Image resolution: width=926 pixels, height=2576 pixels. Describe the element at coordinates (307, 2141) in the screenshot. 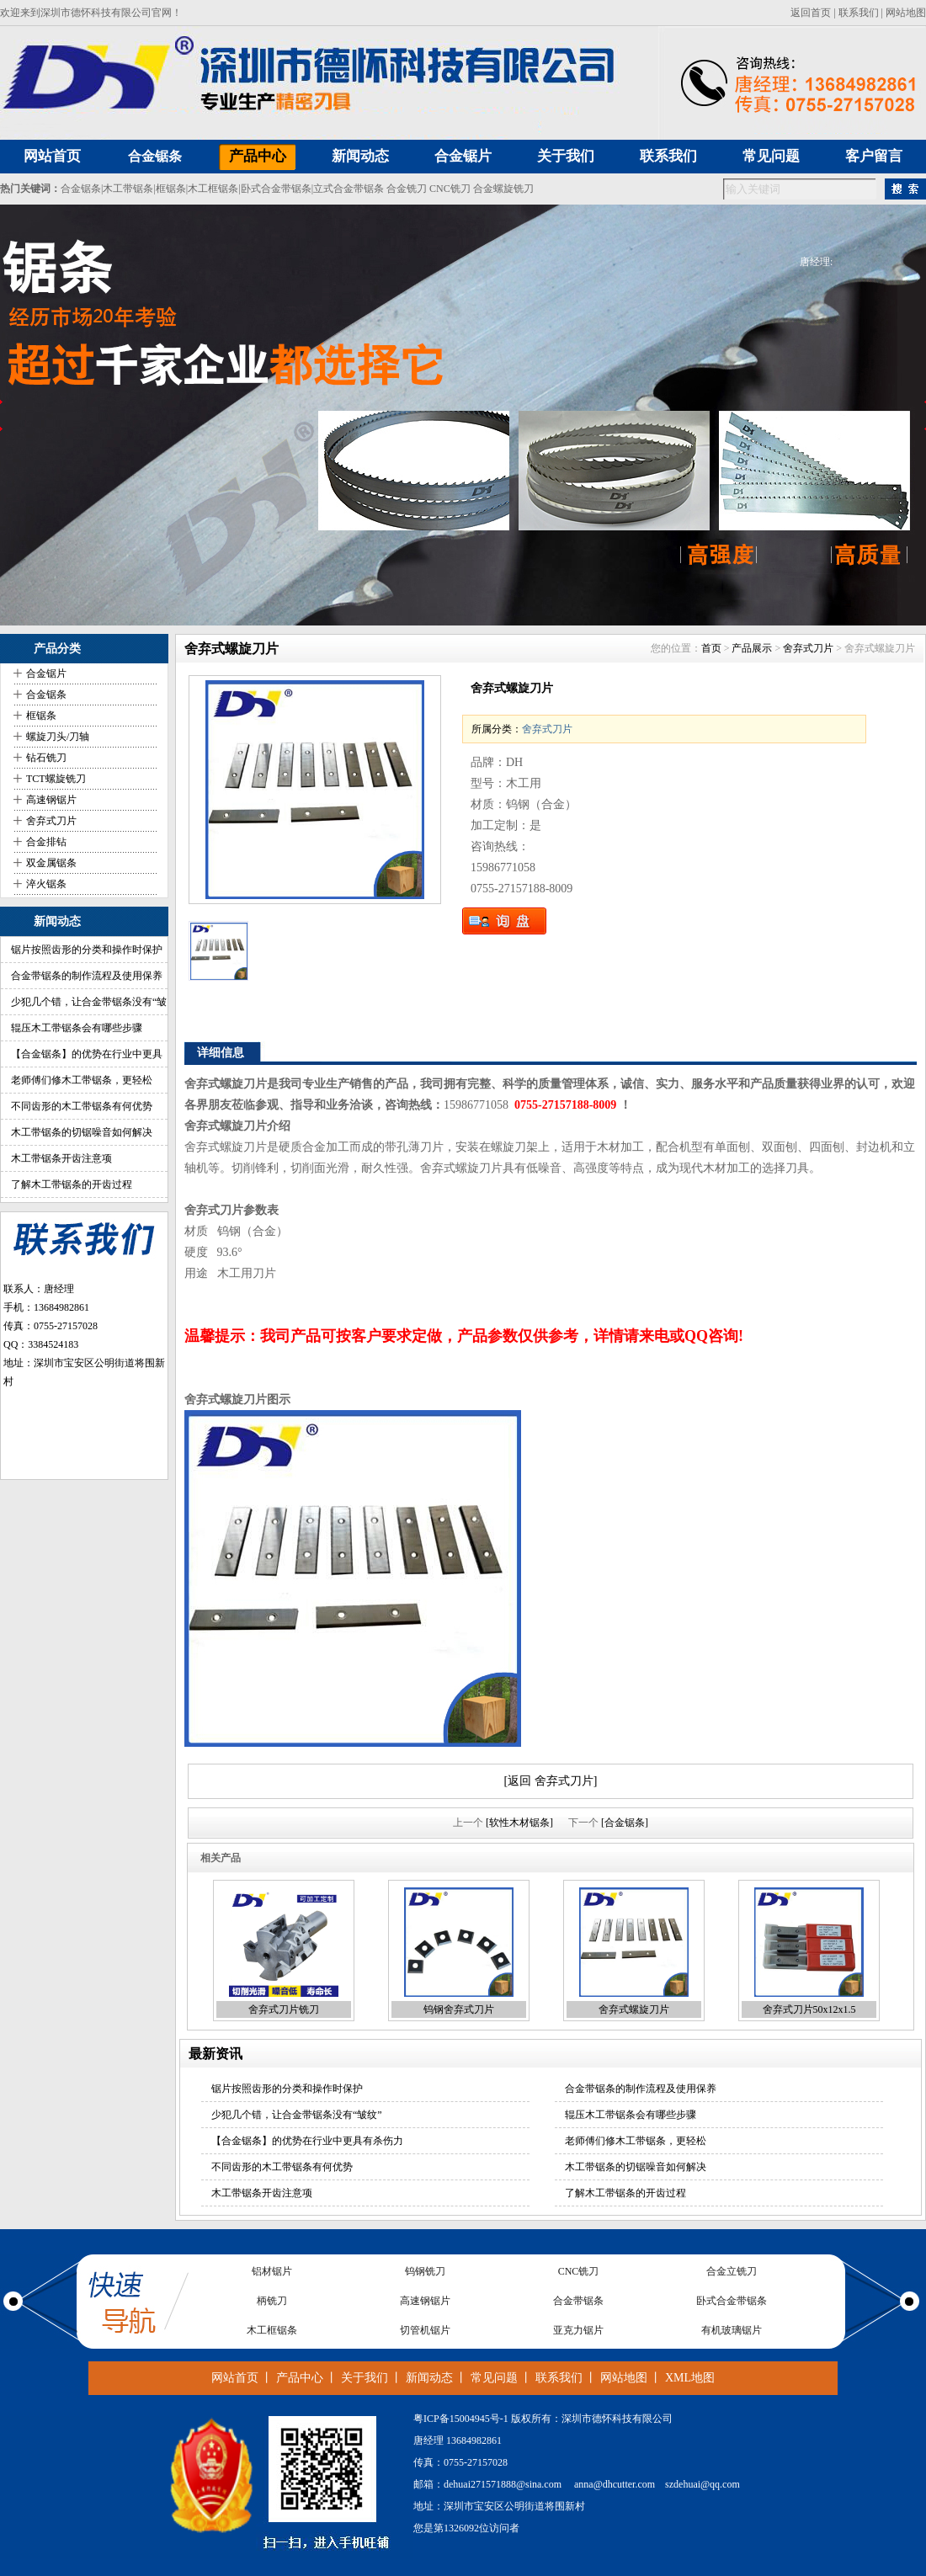

I see `【合金锯条】的优势在行业中更具有杀伤力` at that location.